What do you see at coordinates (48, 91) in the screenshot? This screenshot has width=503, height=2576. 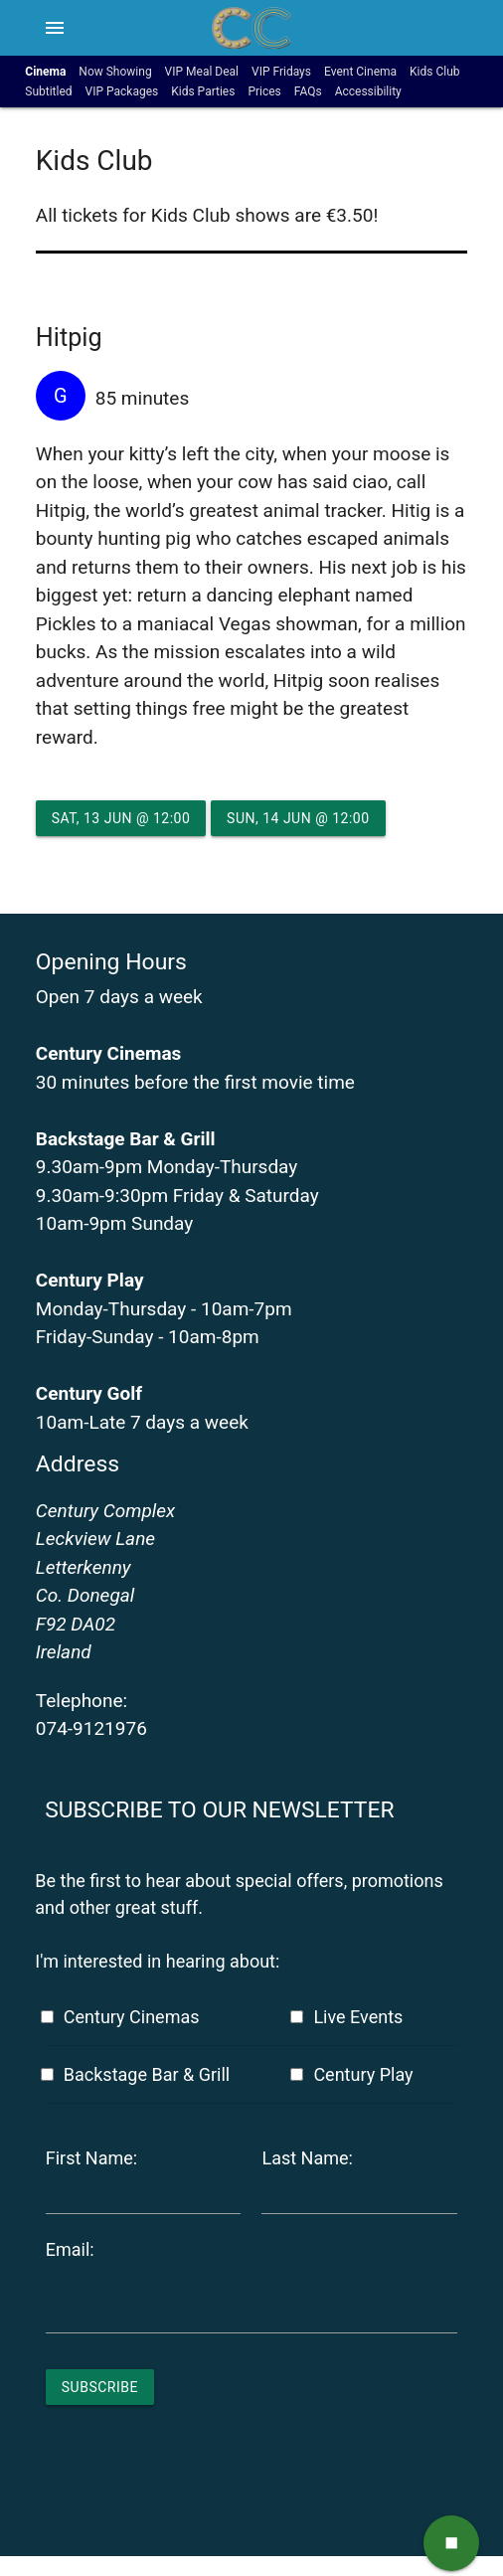 I see `Subtitled` at bounding box center [48, 91].